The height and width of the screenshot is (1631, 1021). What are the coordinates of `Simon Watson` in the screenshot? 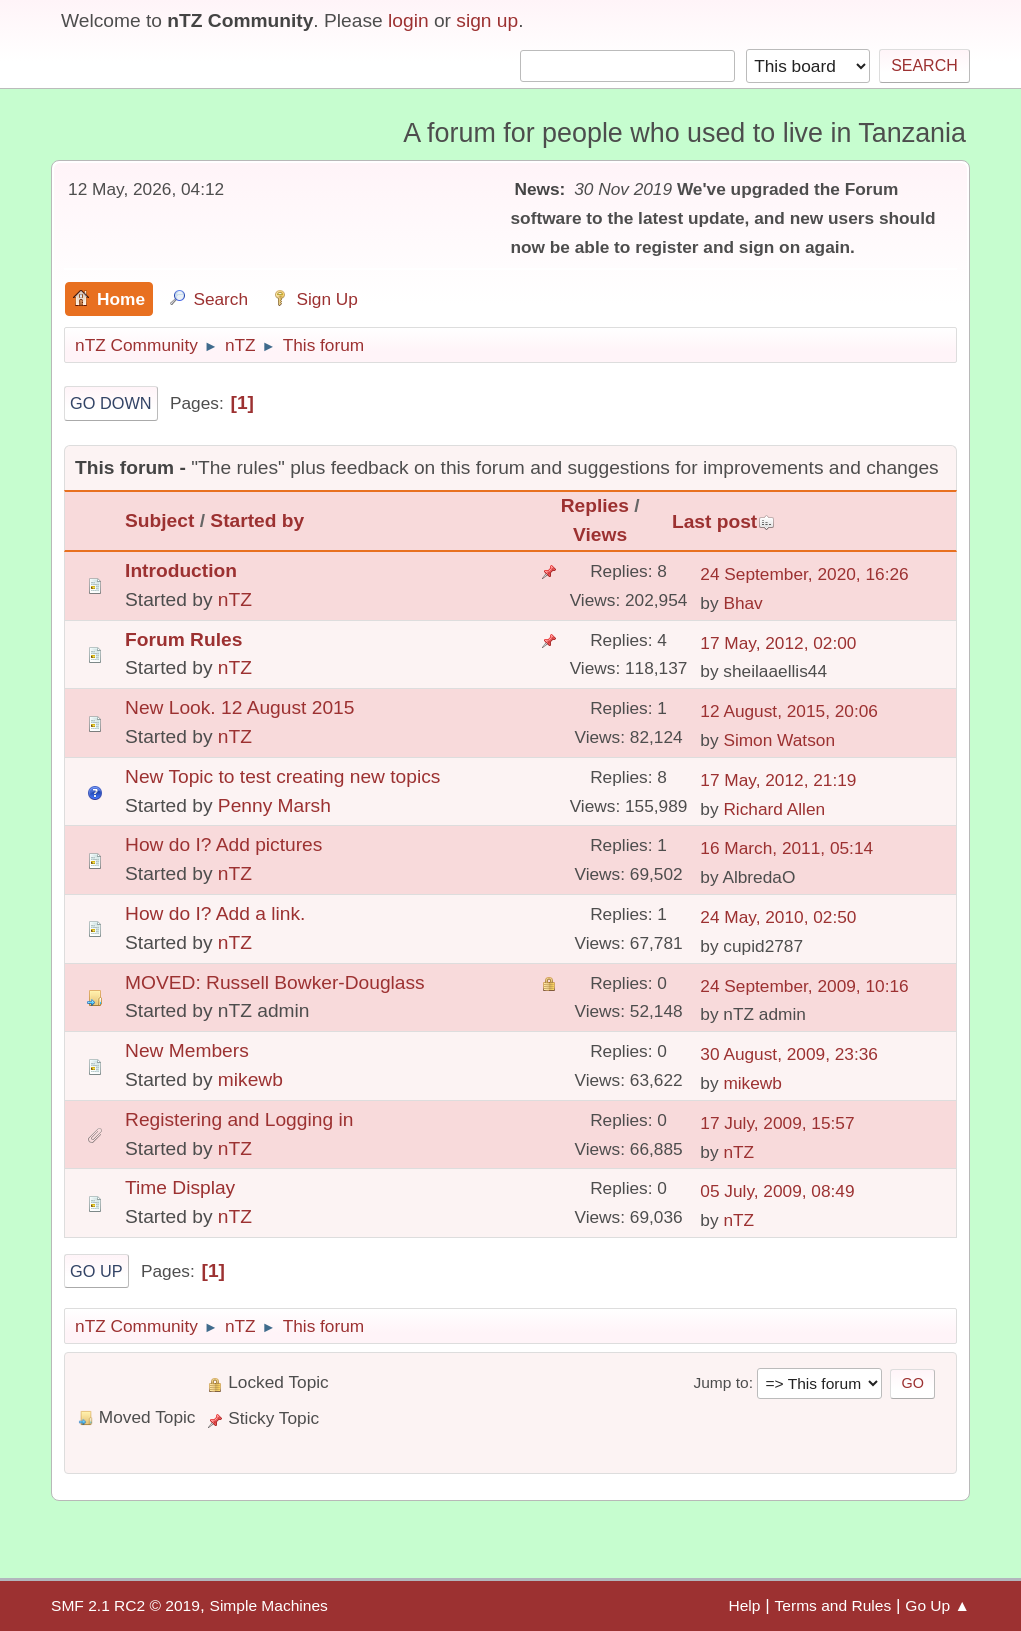 It's located at (779, 740).